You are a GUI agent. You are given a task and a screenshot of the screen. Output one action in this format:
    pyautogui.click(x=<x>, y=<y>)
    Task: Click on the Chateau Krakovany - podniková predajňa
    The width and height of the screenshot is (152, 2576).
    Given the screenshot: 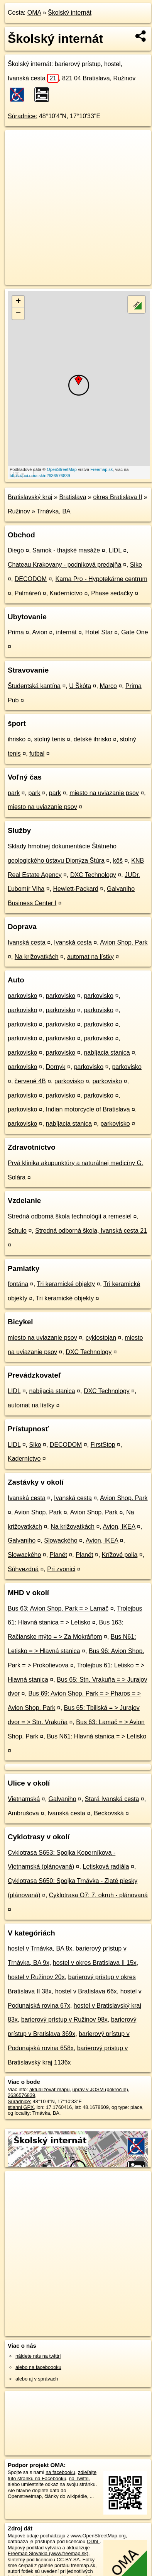 What is the action you would take?
    pyautogui.click(x=64, y=564)
    